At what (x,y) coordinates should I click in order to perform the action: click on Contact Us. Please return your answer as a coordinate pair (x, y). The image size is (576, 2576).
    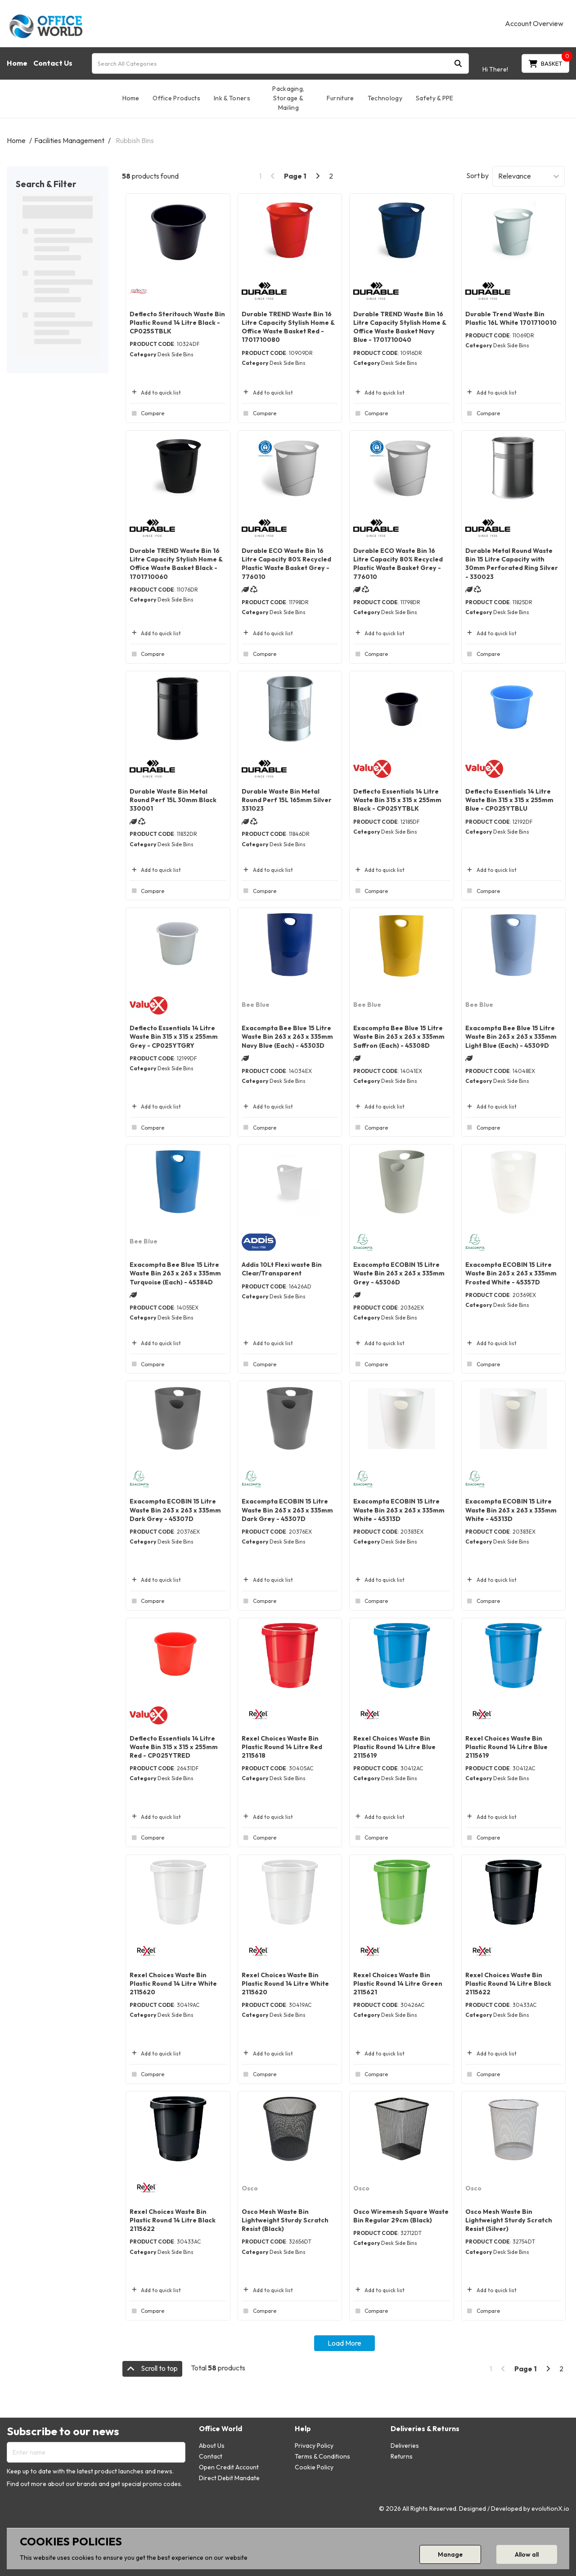
    Looking at the image, I should click on (52, 62).